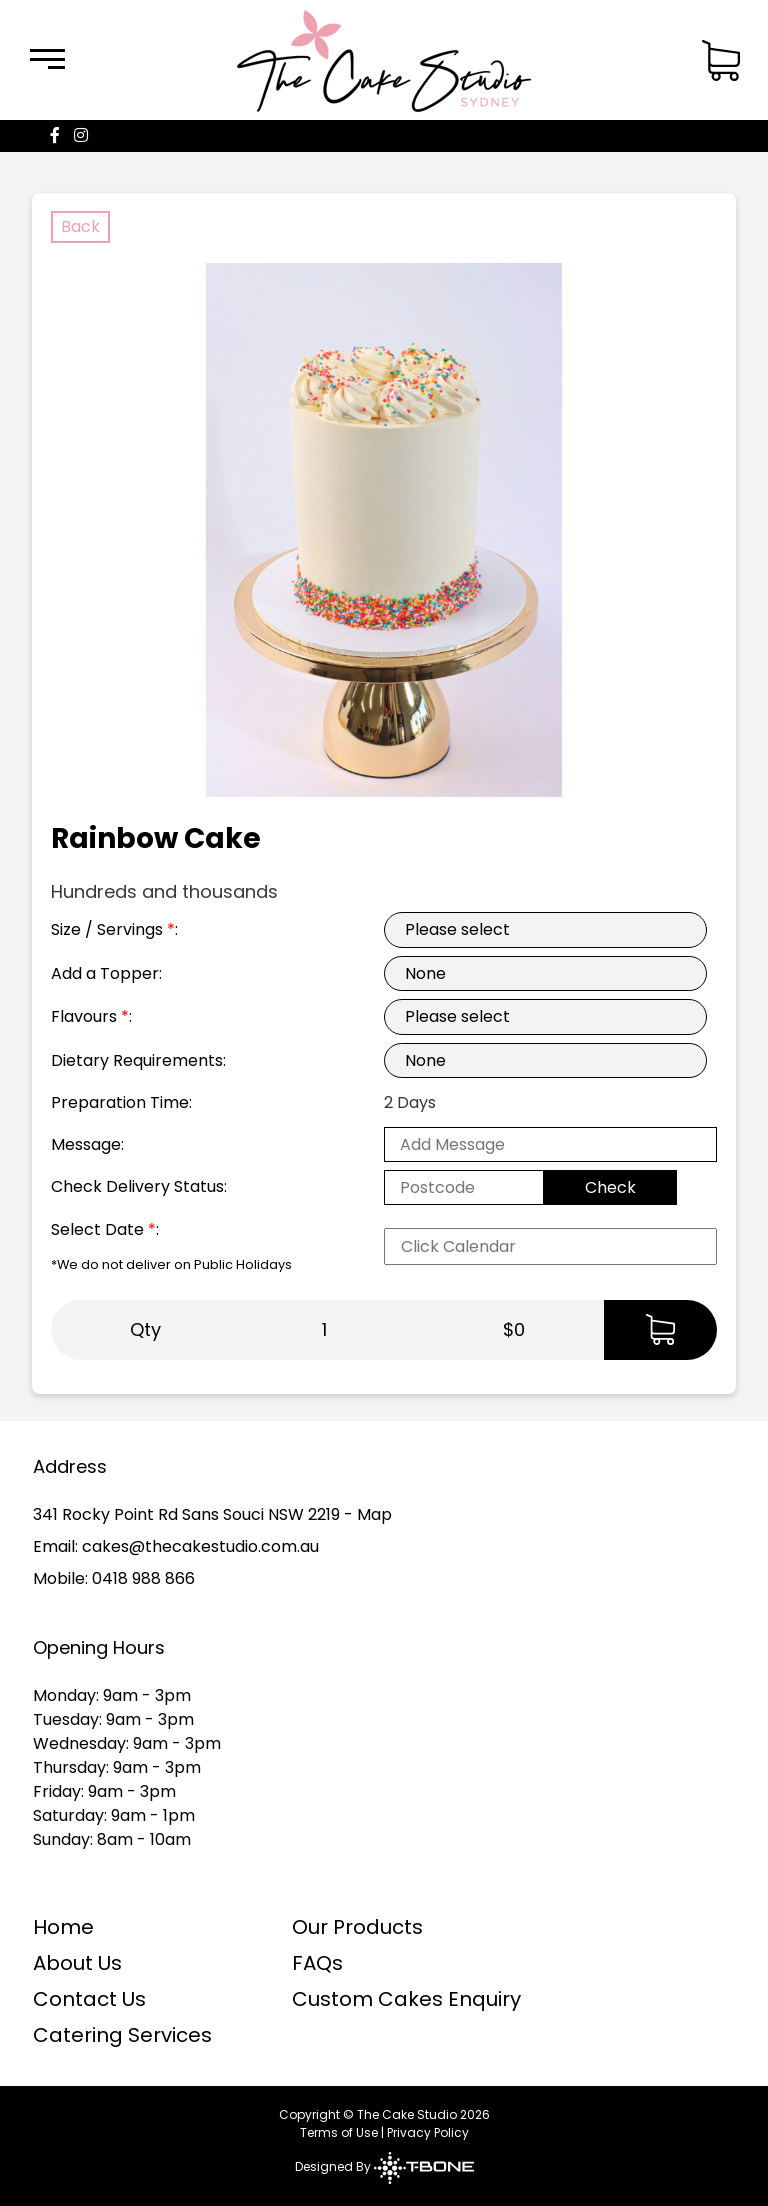 The image size is (768, 2206). Describe the element at coordinates (63, 1927) in the screenshot. I see `Home` at that location.